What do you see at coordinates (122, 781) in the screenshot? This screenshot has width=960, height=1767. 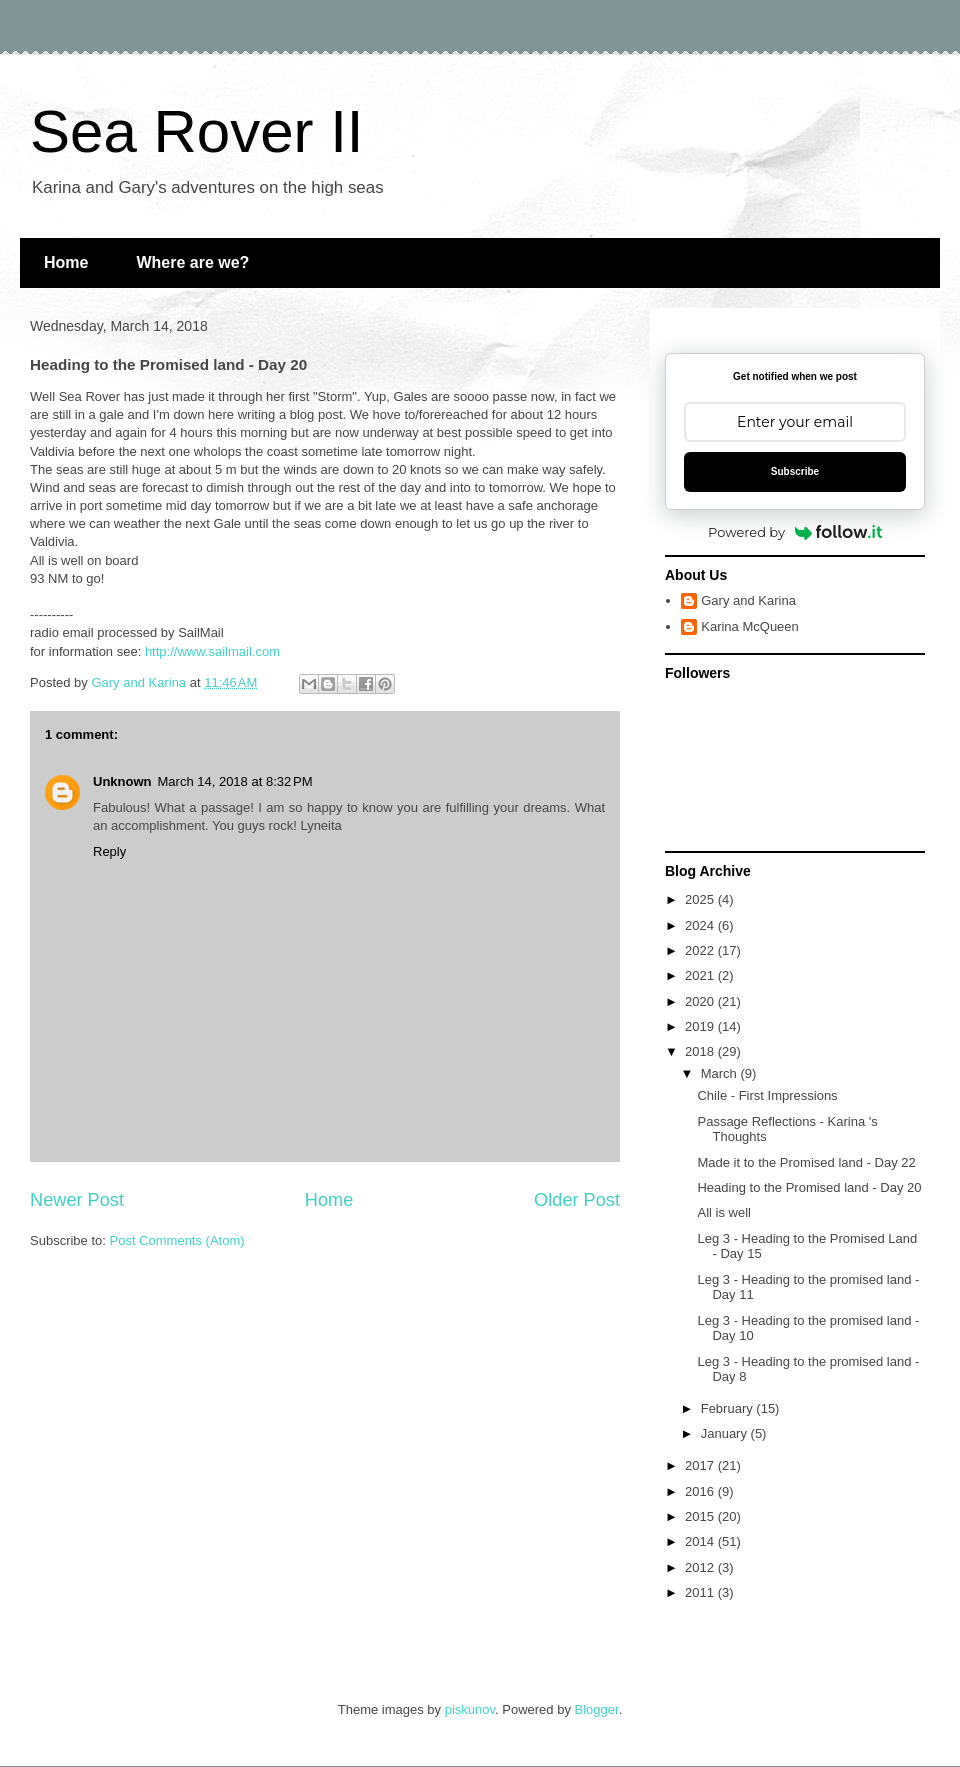 I see `Unknown` at bounding box center [122, 781].